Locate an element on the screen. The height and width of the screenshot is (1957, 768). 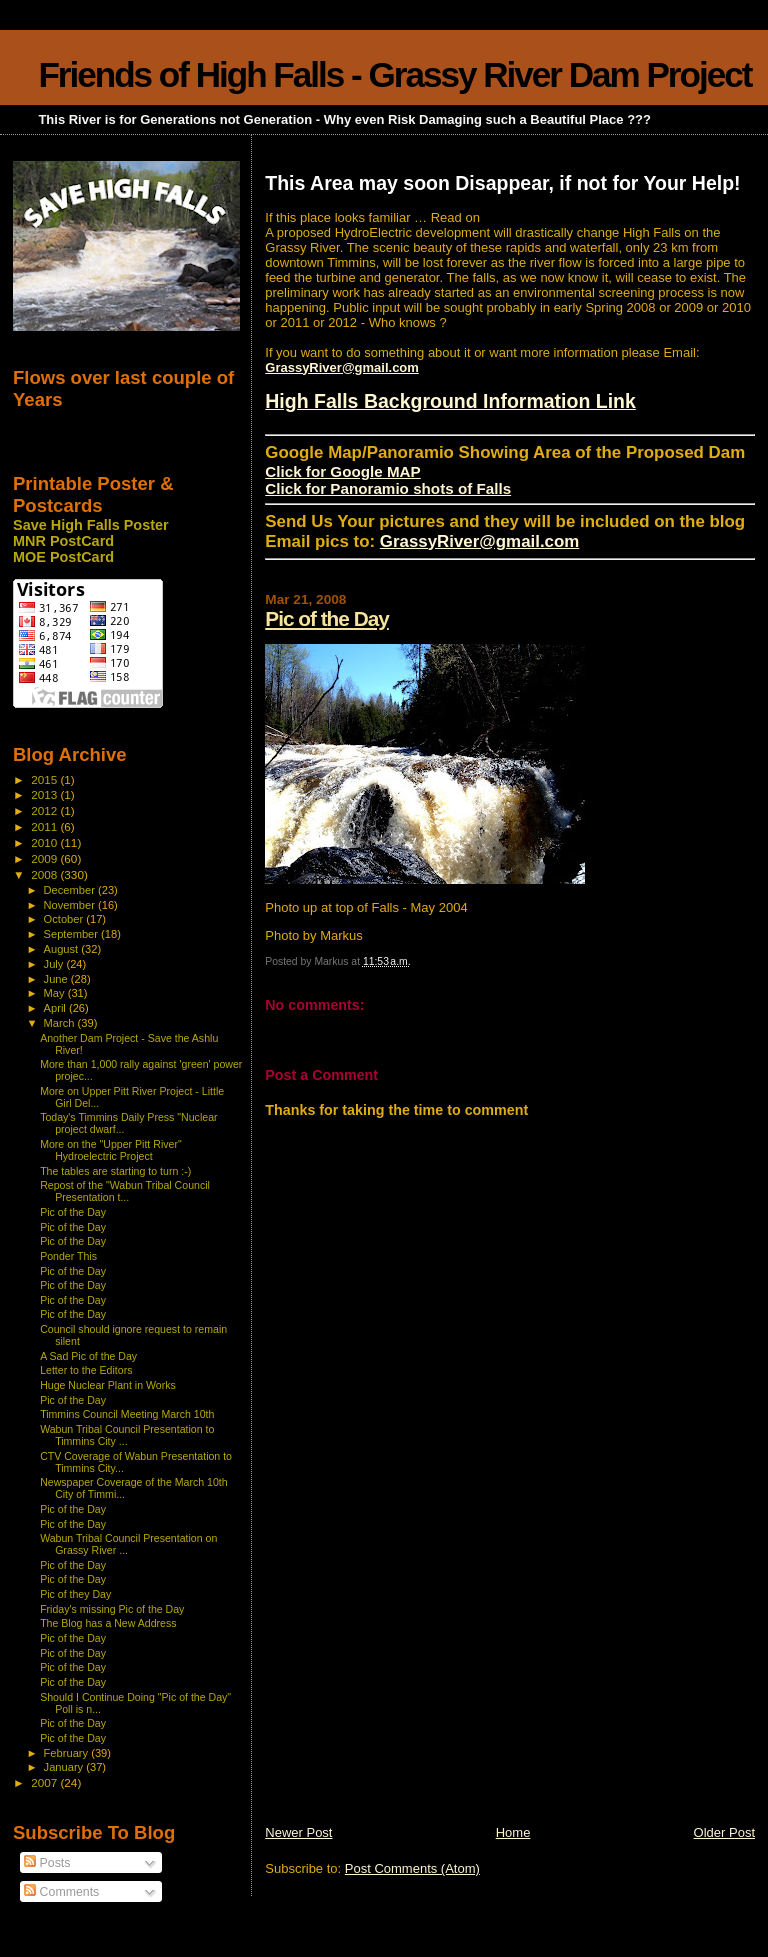
Click for Panoramio shots of Falls is located at coordinates (388, 488).